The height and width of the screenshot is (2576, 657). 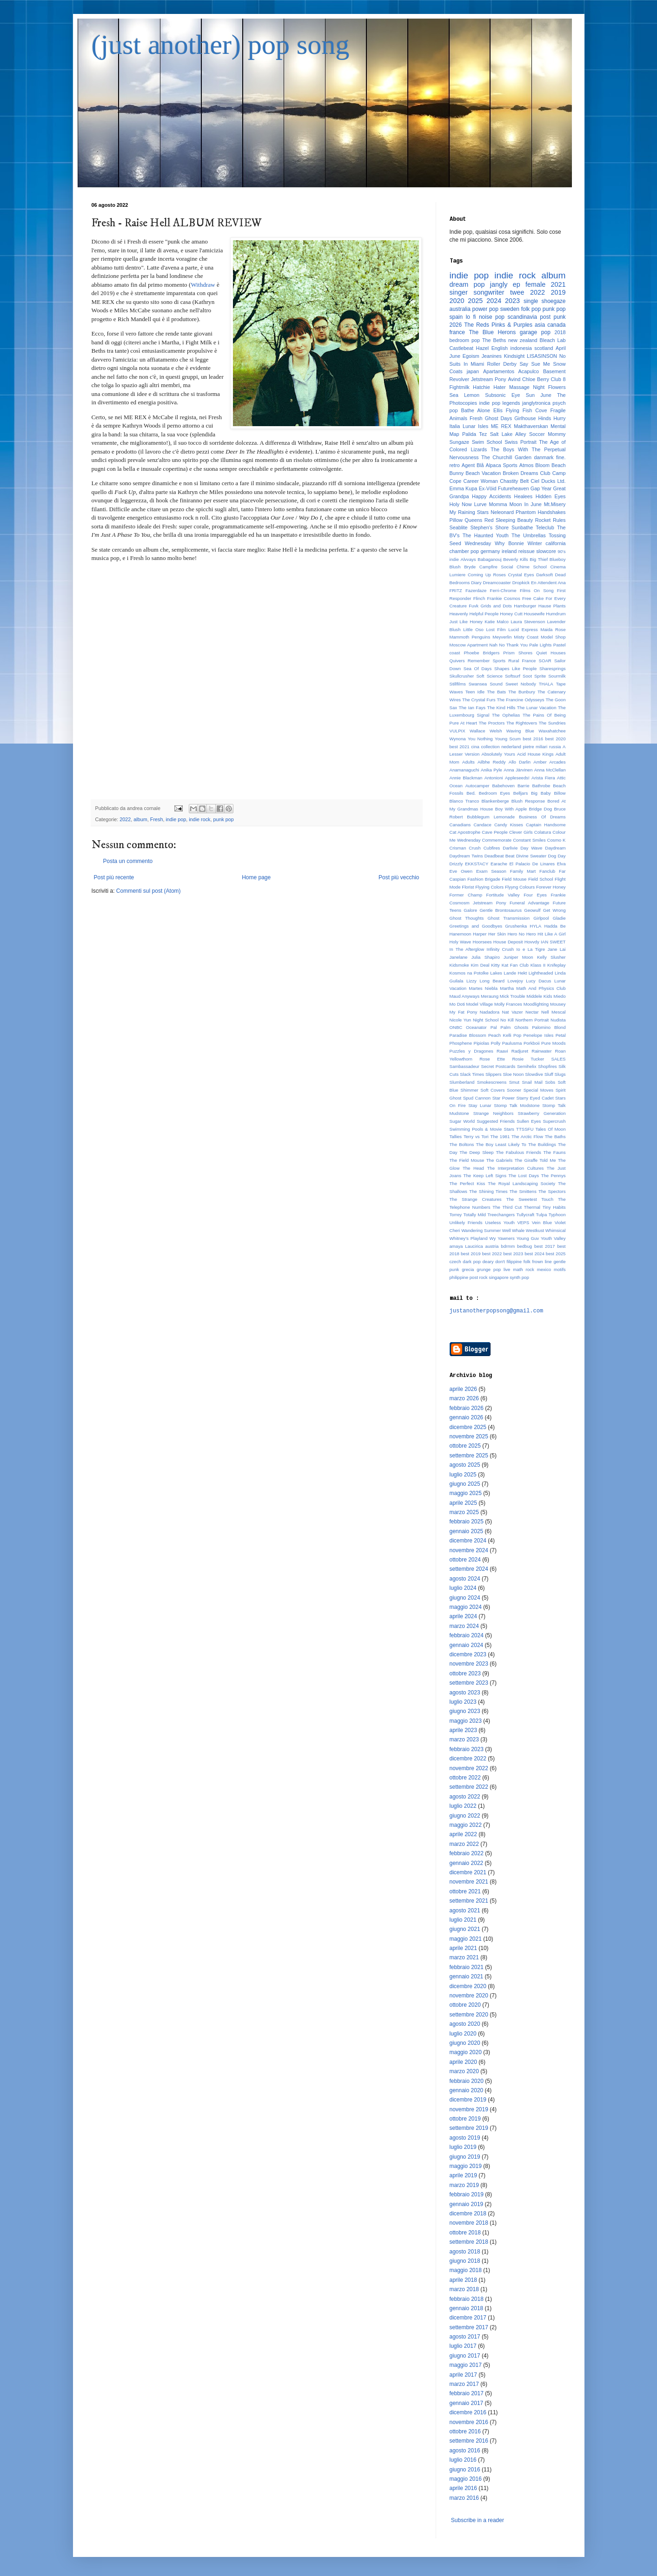 What do you see at coordinates (466, 2052) in the screenshot?
I see `maggio 2020` at bounding box center [466, 2052].